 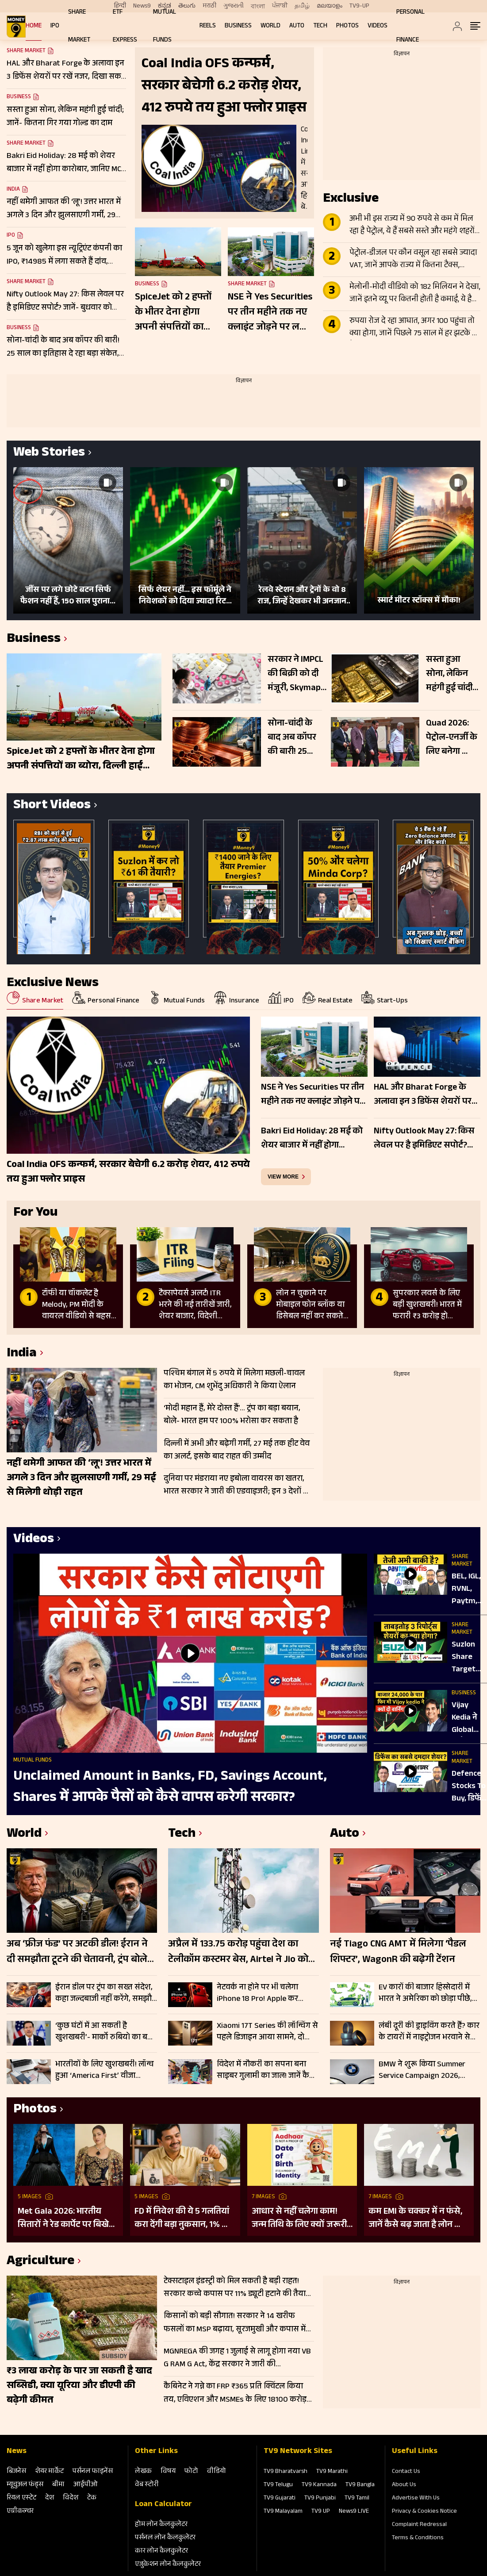 What do you see at coordinates (266, 2070) in the screenshot?
I see `विदेश में नौकरी का सपना बना साइबर गुलामी का जाल! जानें कैसे हुई ठगी, ऐसे रहें सेफ` at bounding box center [266, 2070].